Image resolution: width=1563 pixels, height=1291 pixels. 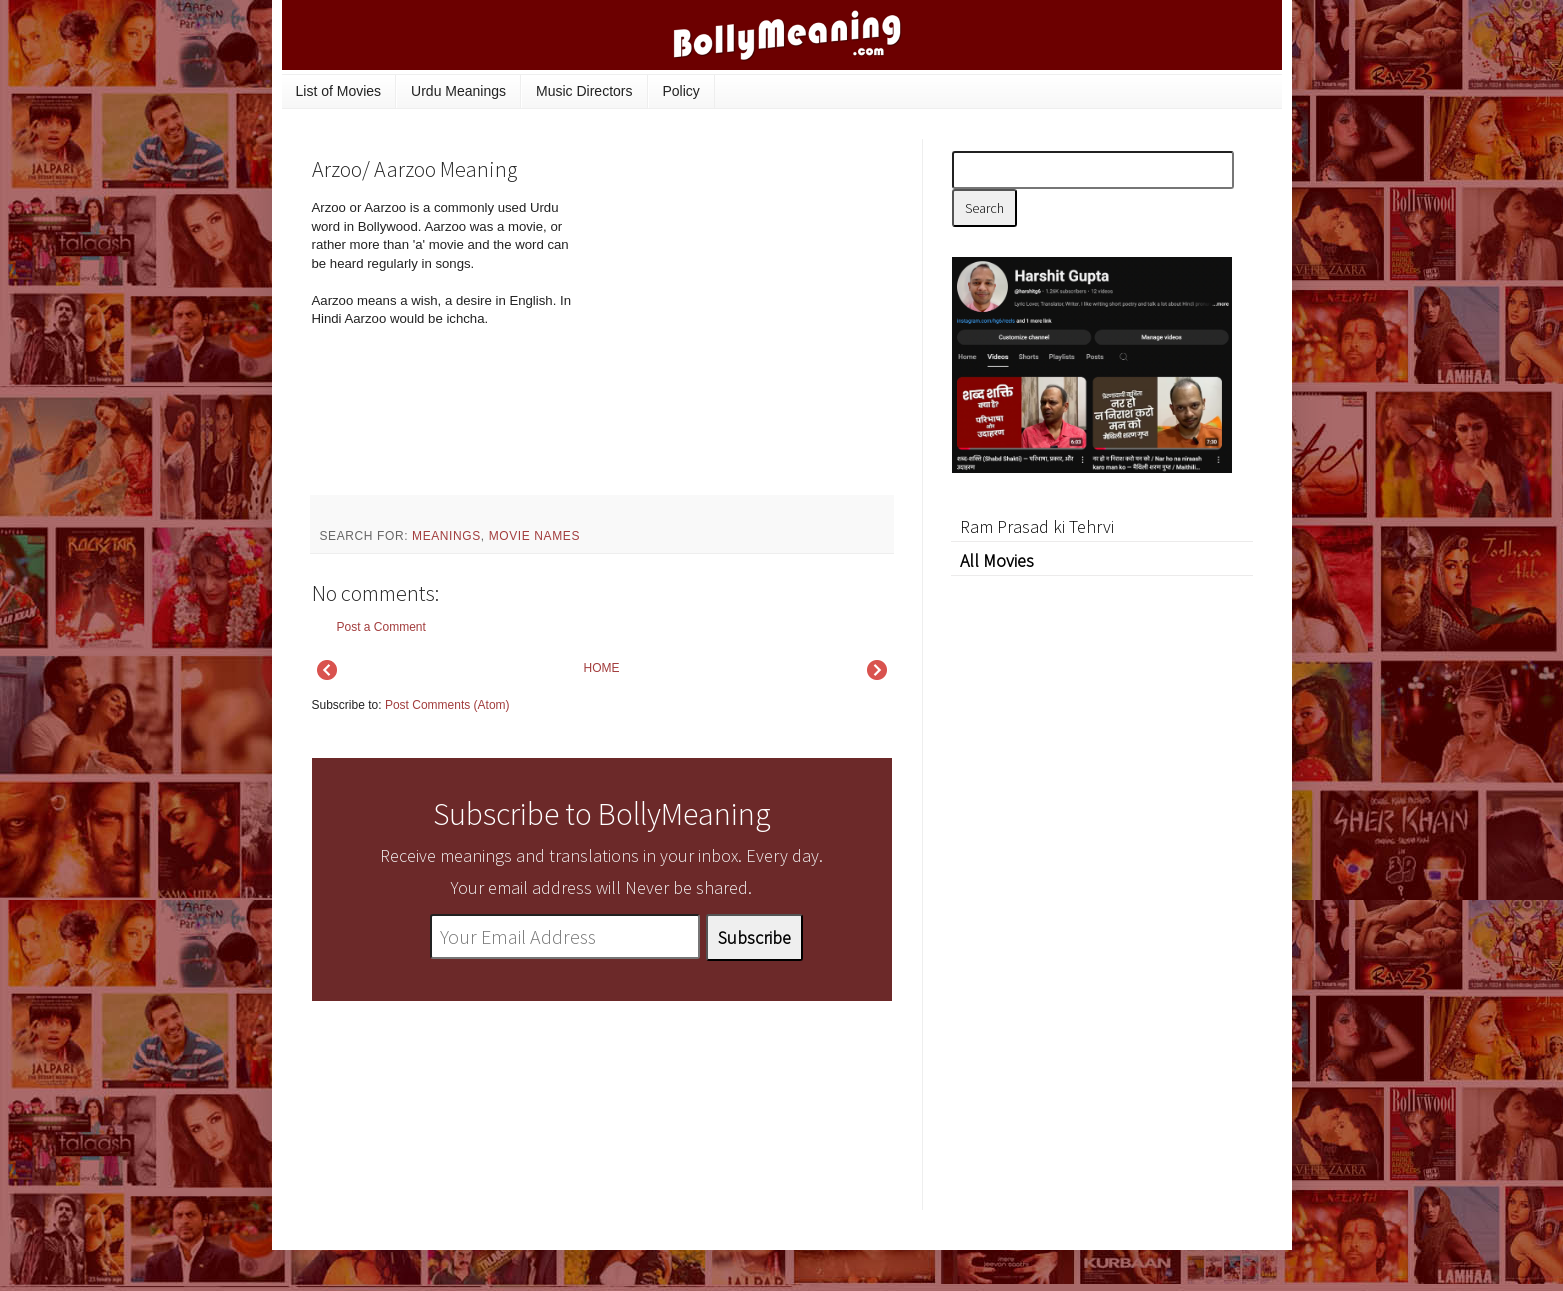 I want to click on Urdu Meanings, so click(x=458, y=91).